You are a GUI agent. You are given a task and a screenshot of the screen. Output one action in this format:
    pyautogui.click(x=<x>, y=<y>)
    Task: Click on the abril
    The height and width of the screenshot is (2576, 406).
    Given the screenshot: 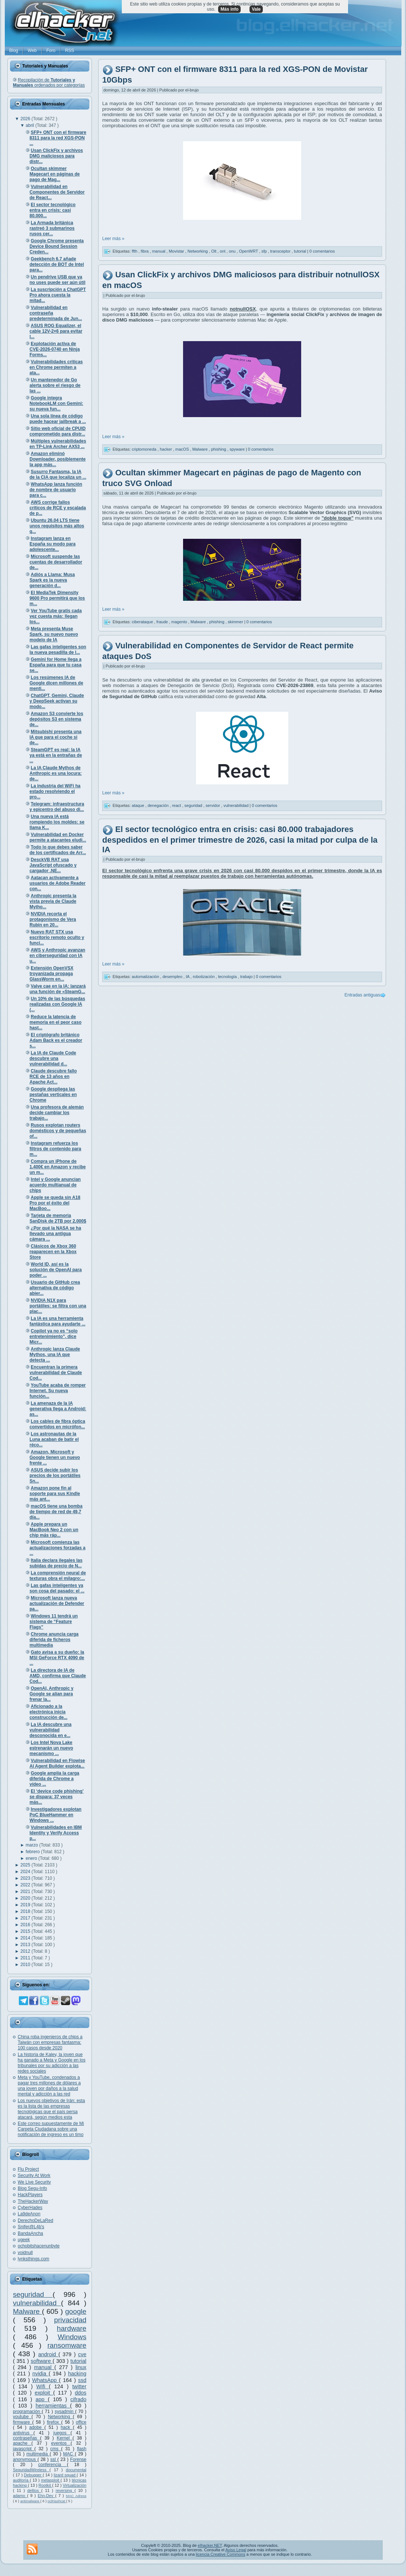 What is the action you would take?
    pyautogui.click(x=30, y=125)
    